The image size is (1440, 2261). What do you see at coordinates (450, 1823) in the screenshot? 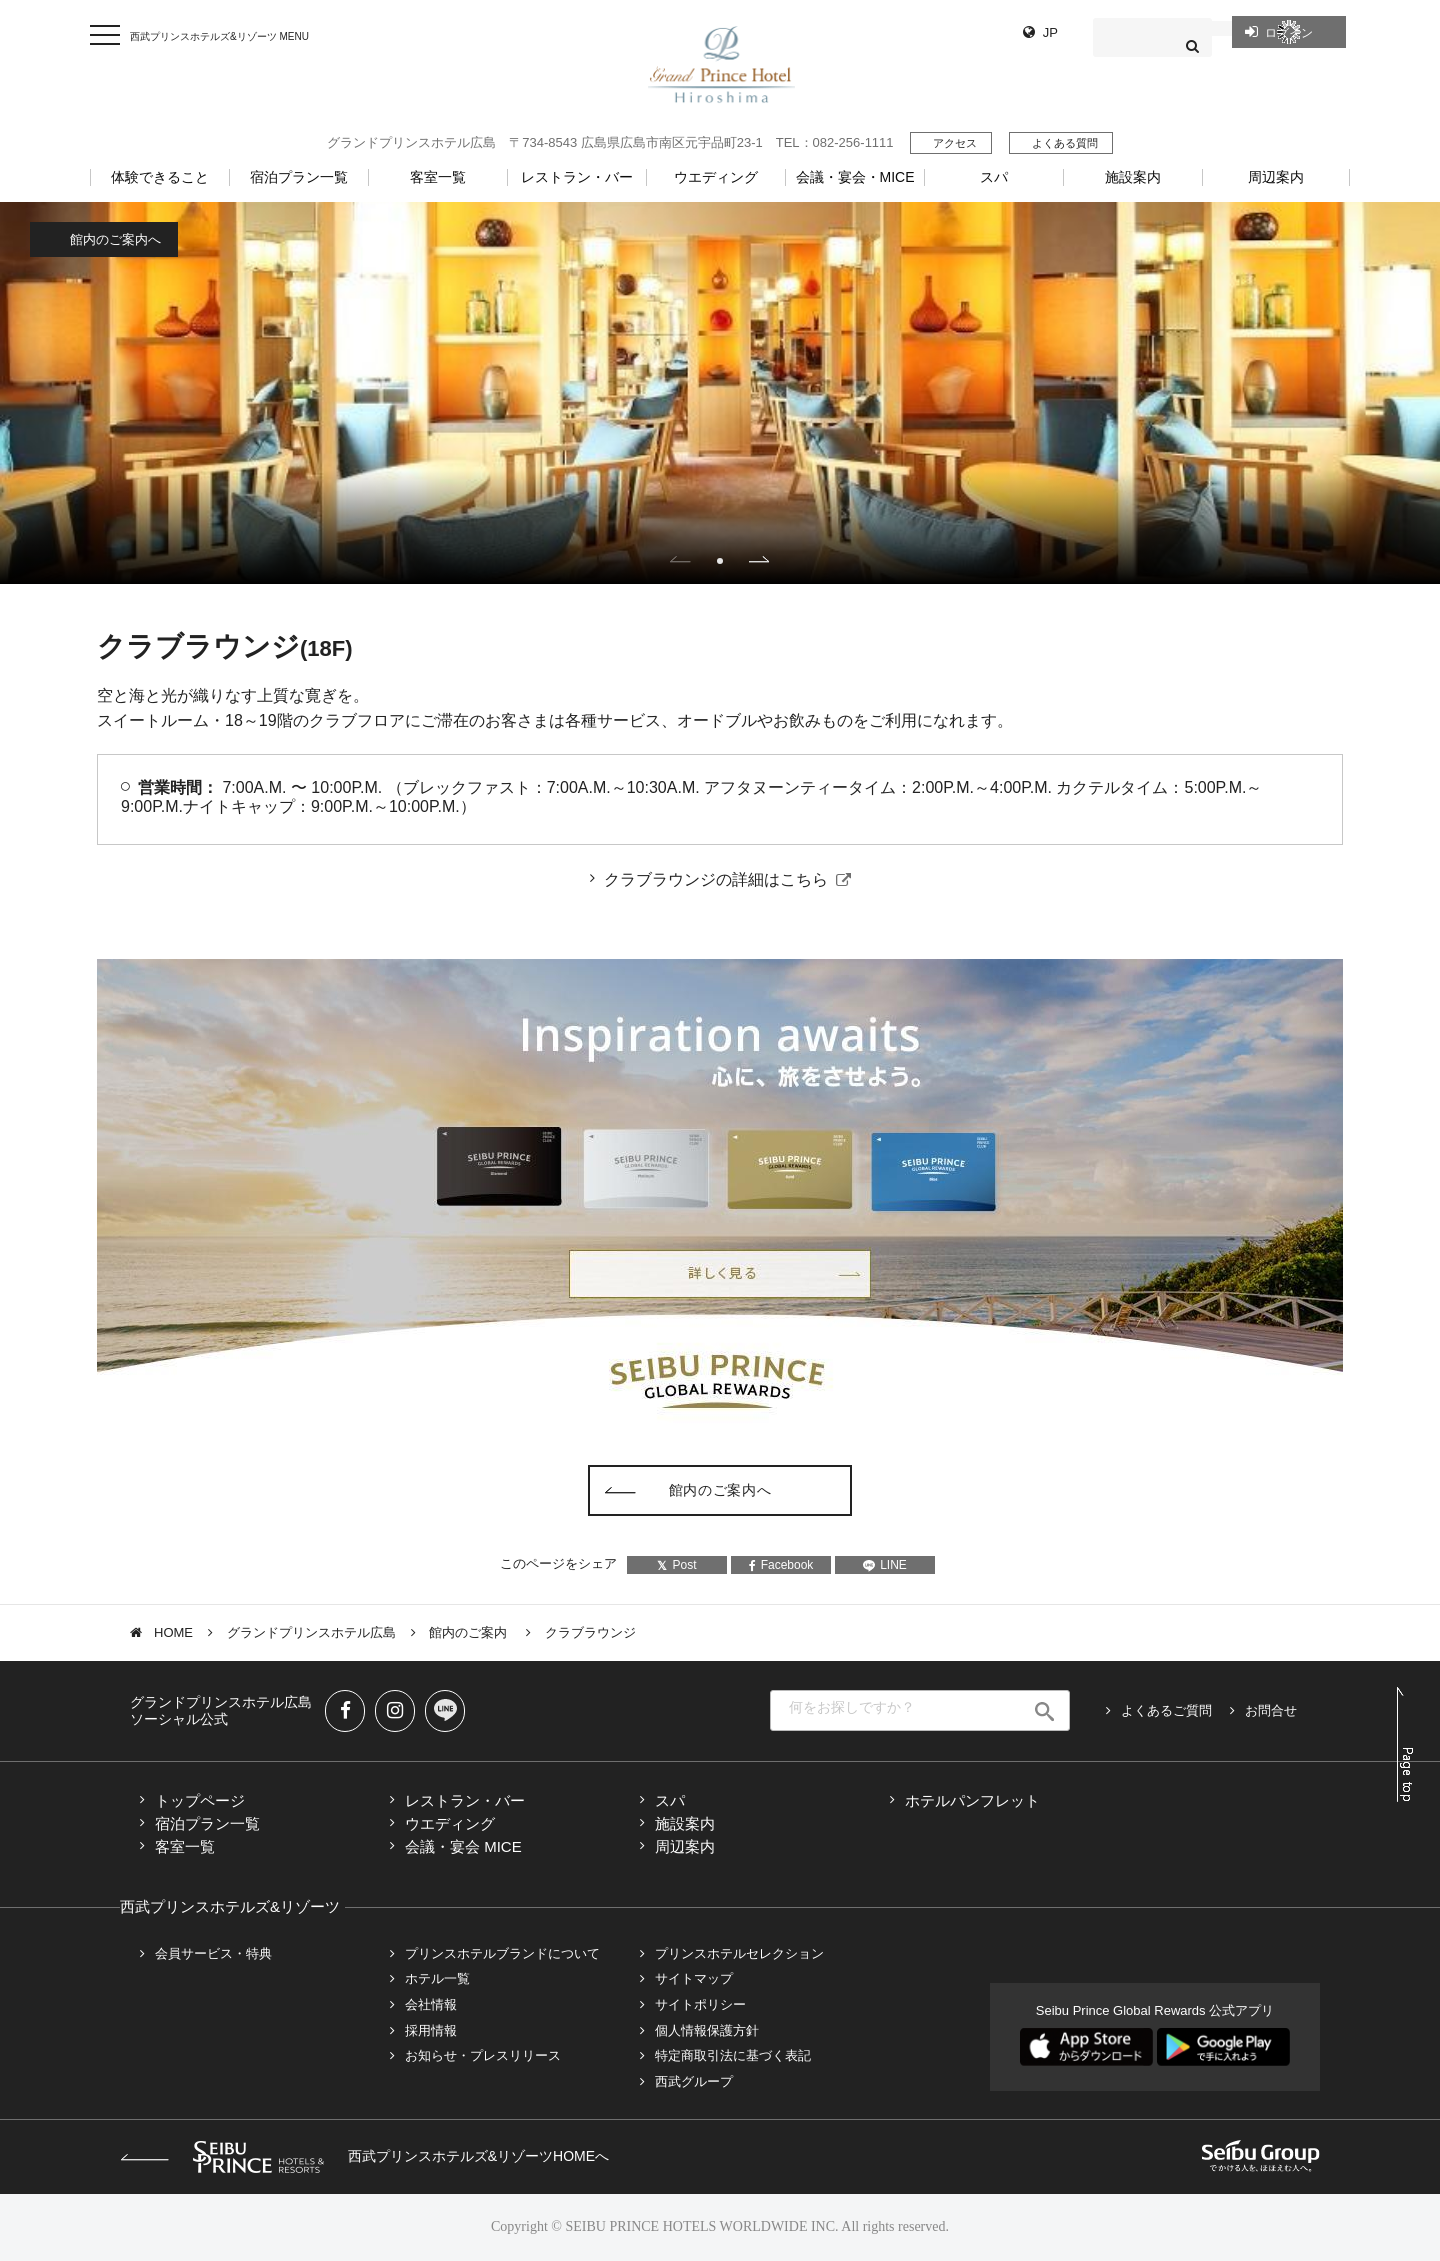
I see `ウエディング` at bounding box center [450, 1823].